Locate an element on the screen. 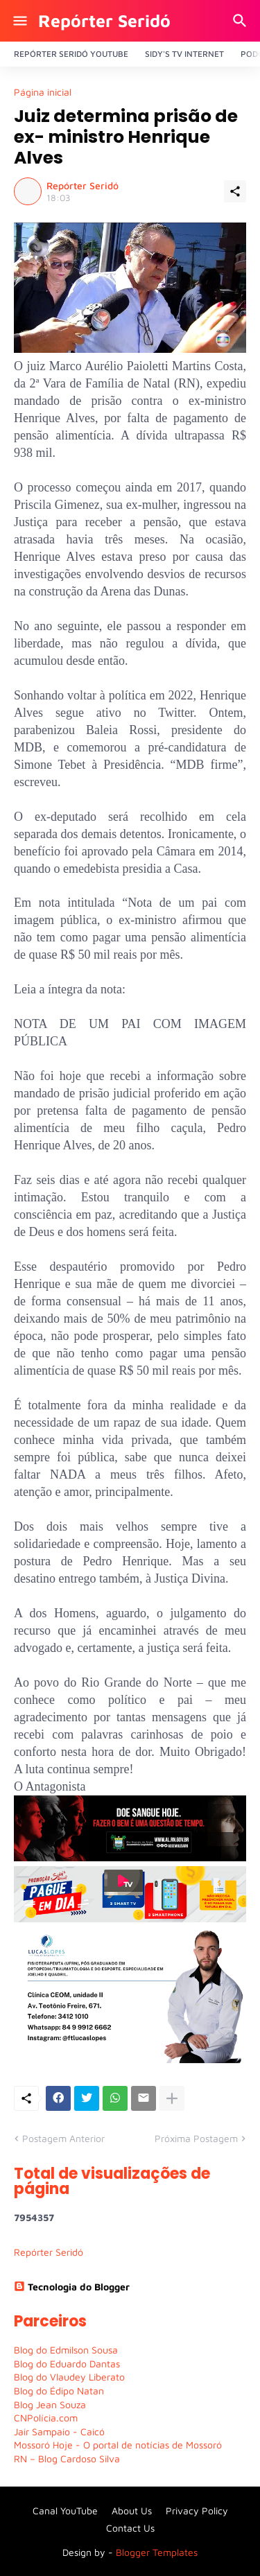  [Show Menu] is located at coordinates (19, 21).